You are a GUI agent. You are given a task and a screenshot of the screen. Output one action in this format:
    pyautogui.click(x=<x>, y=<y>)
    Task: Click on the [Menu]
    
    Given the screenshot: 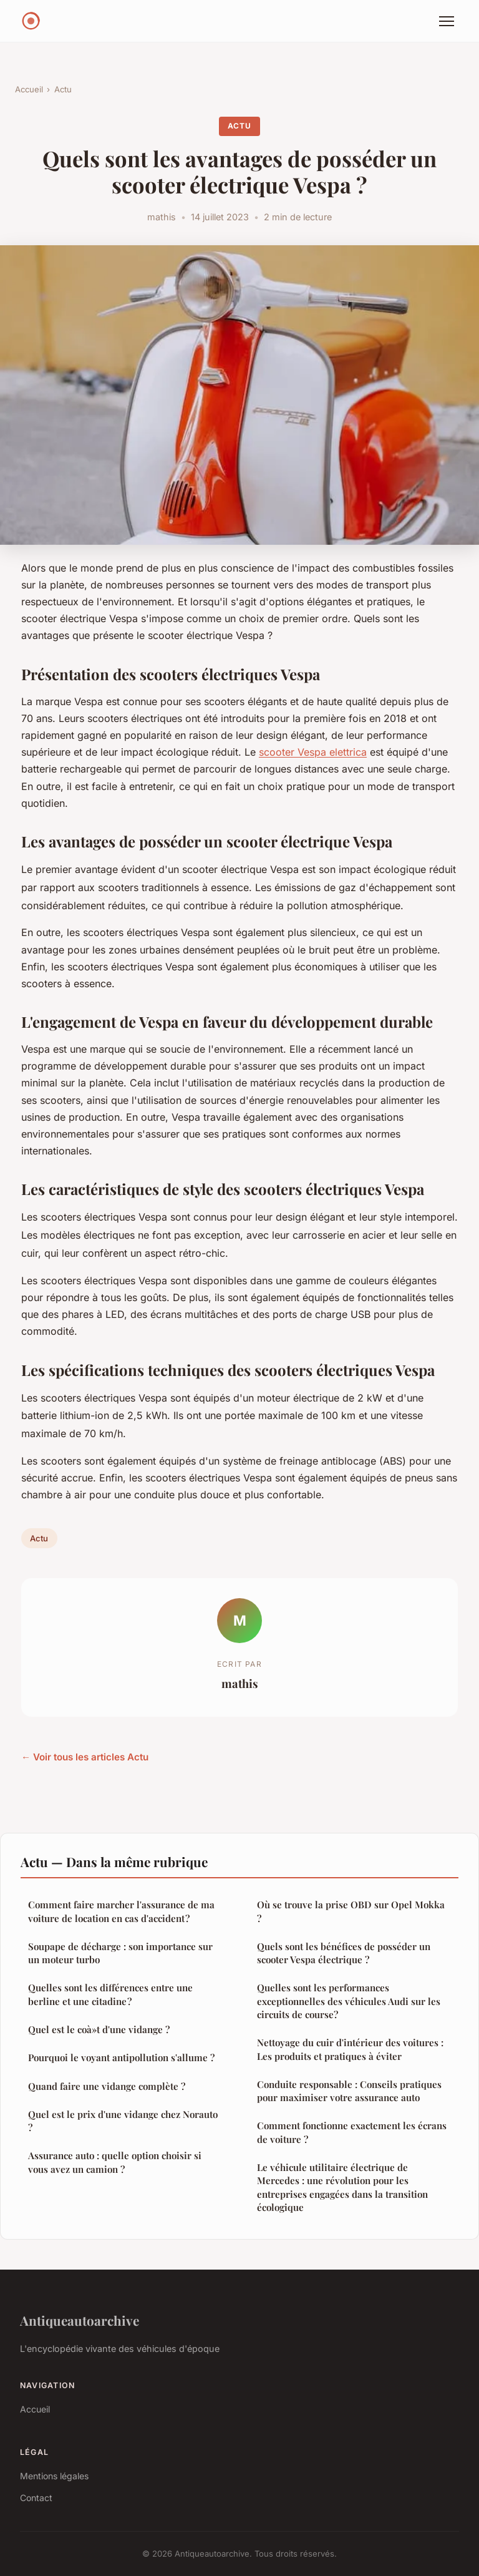 What is the action you would take?
    pyautogui.click(x=446, y=21)
    